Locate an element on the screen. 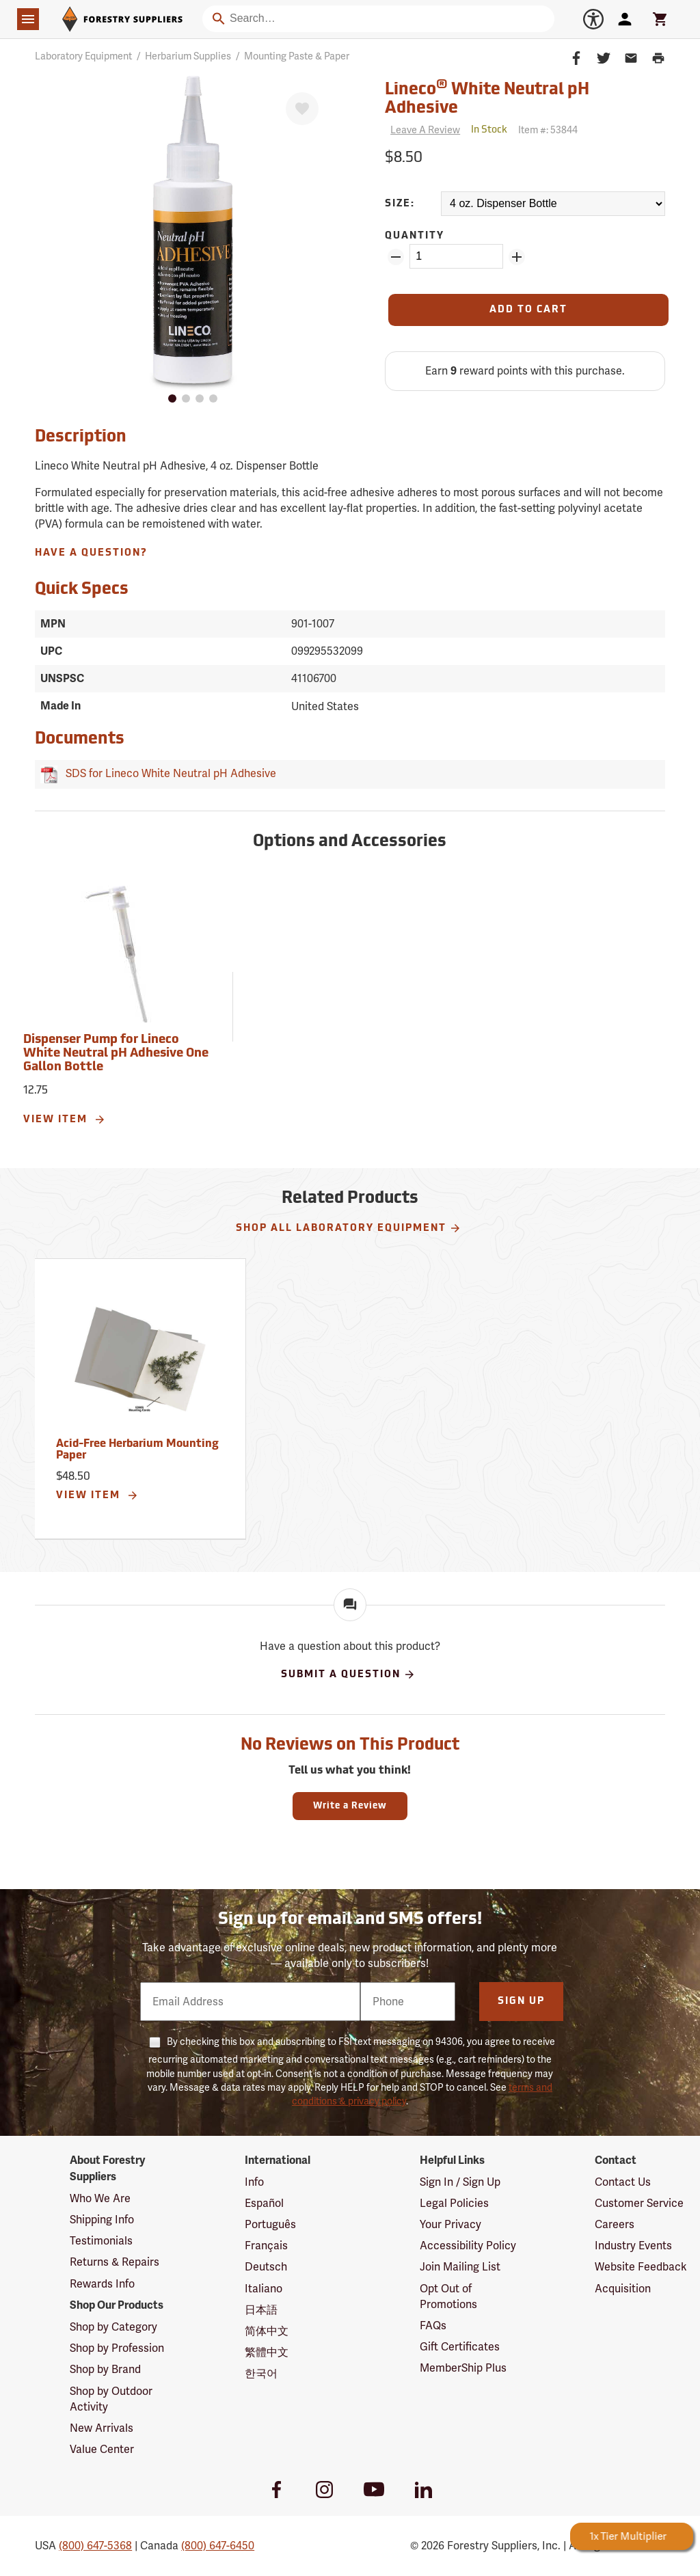 Image resolution: width=700 pixels, height=2576 pixels. Accessibility Policy is located at coordinates (468, 2245).